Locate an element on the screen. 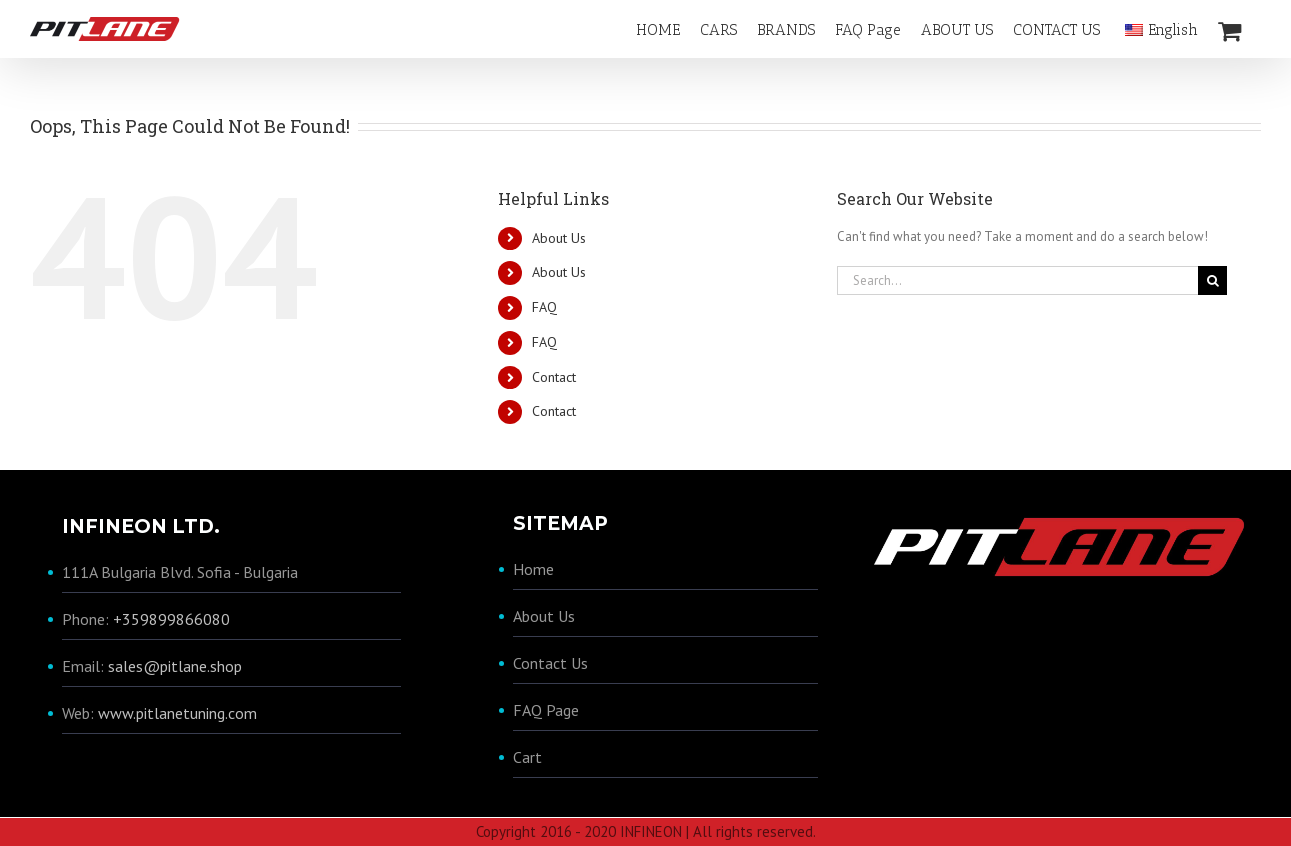 The height and width of the screenshot is (846, 1291). sales@pitlane.shop is located at coordinates (175, 666).